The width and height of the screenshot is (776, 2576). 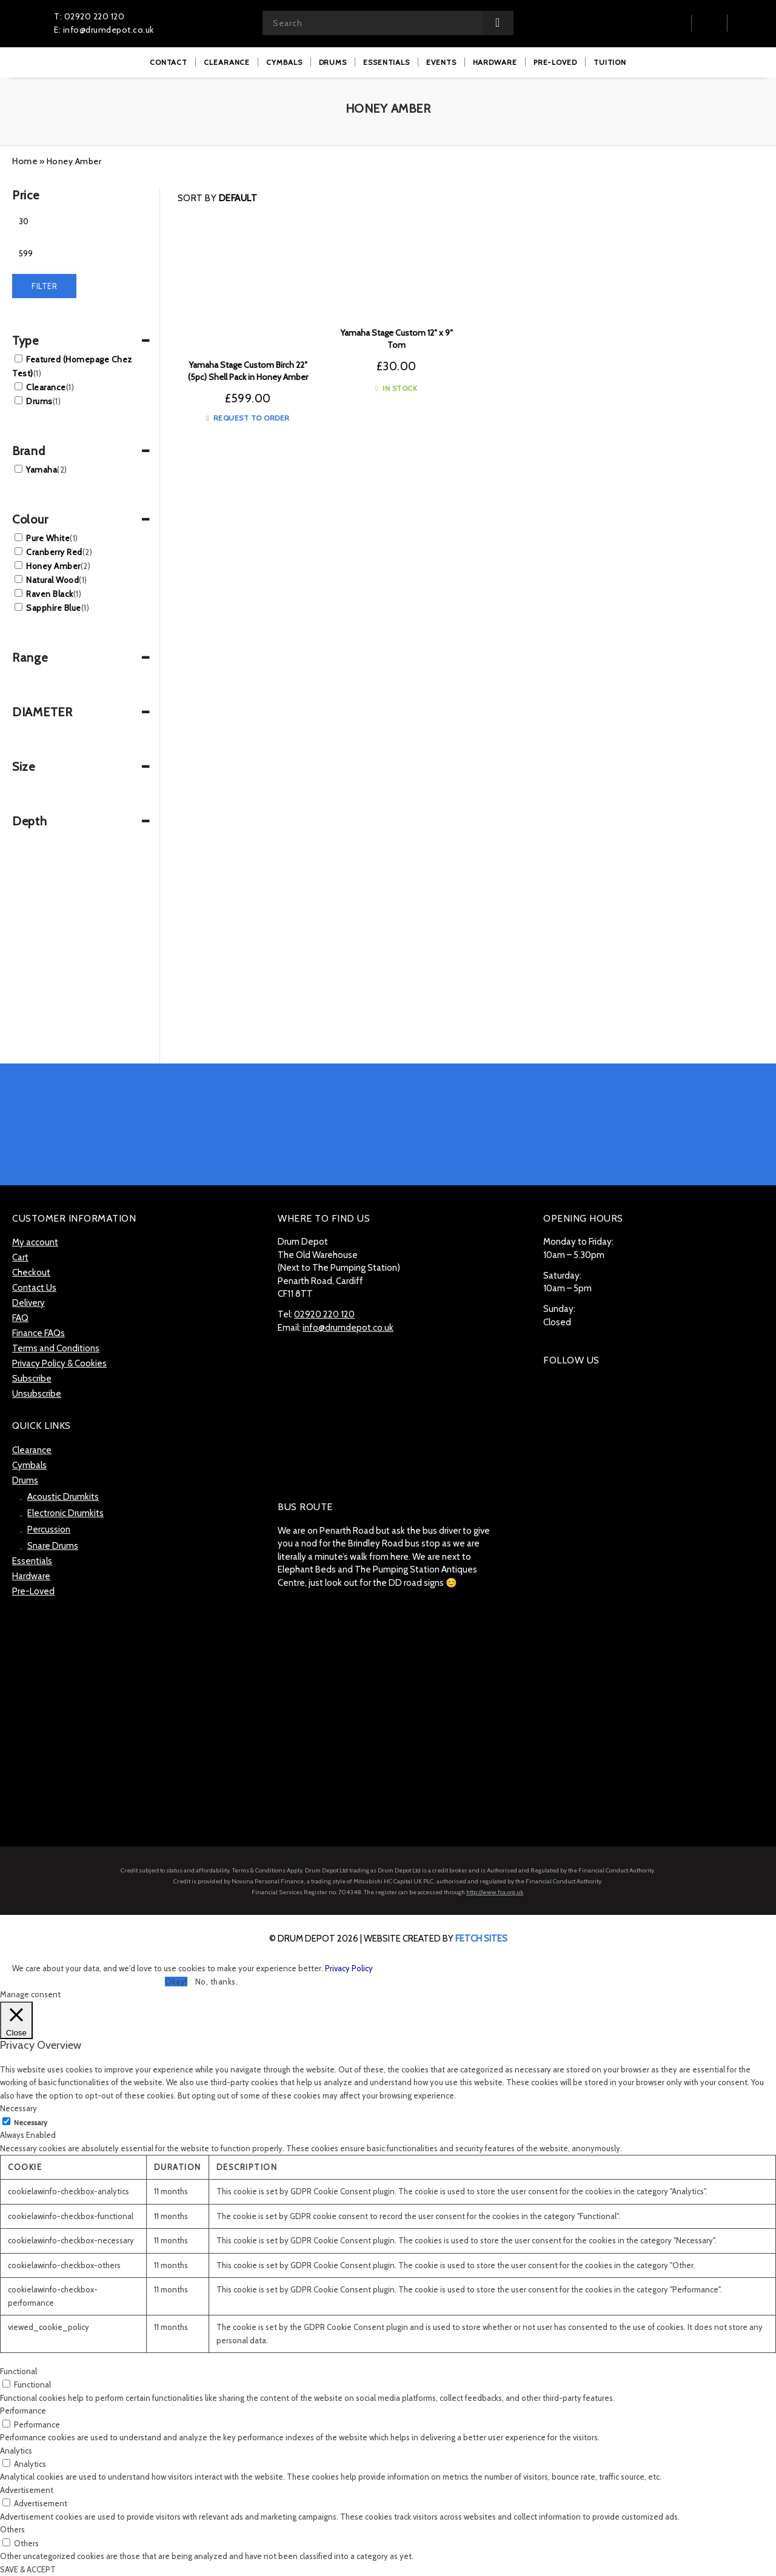 I want to click on Essentials, so click(x=32, y=1561).